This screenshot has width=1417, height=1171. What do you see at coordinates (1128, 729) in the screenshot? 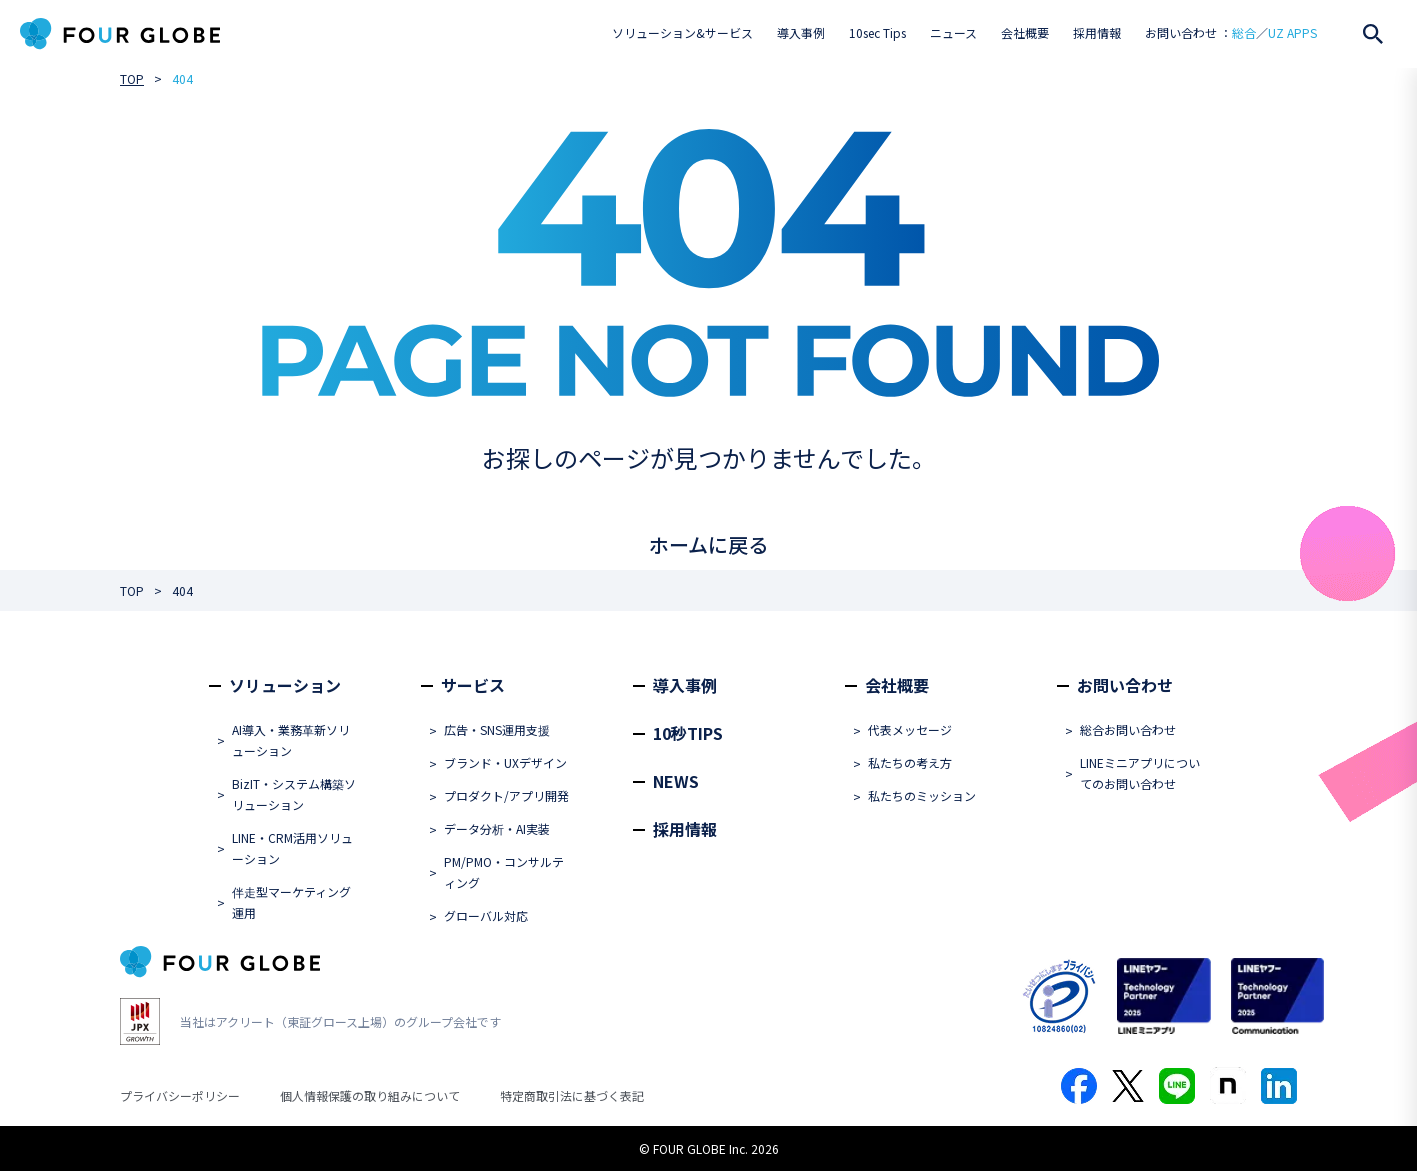
I see `総合お問い合わせ` at bounding box center [1128, 729].